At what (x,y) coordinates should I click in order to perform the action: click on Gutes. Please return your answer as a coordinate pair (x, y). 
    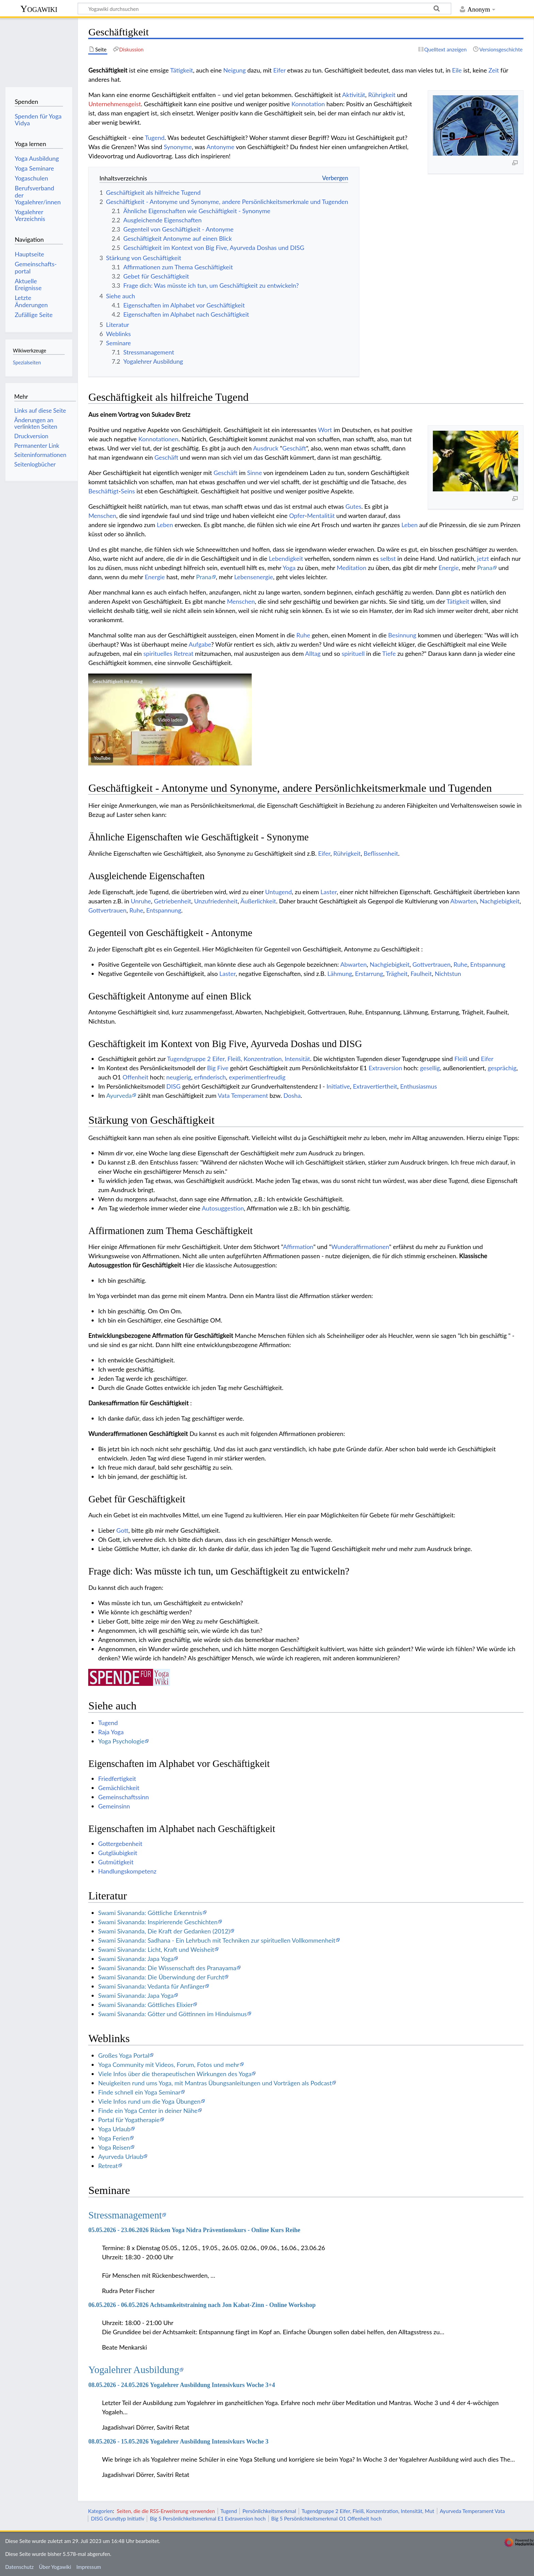
    Looking at the image, I should click on (353, 506).